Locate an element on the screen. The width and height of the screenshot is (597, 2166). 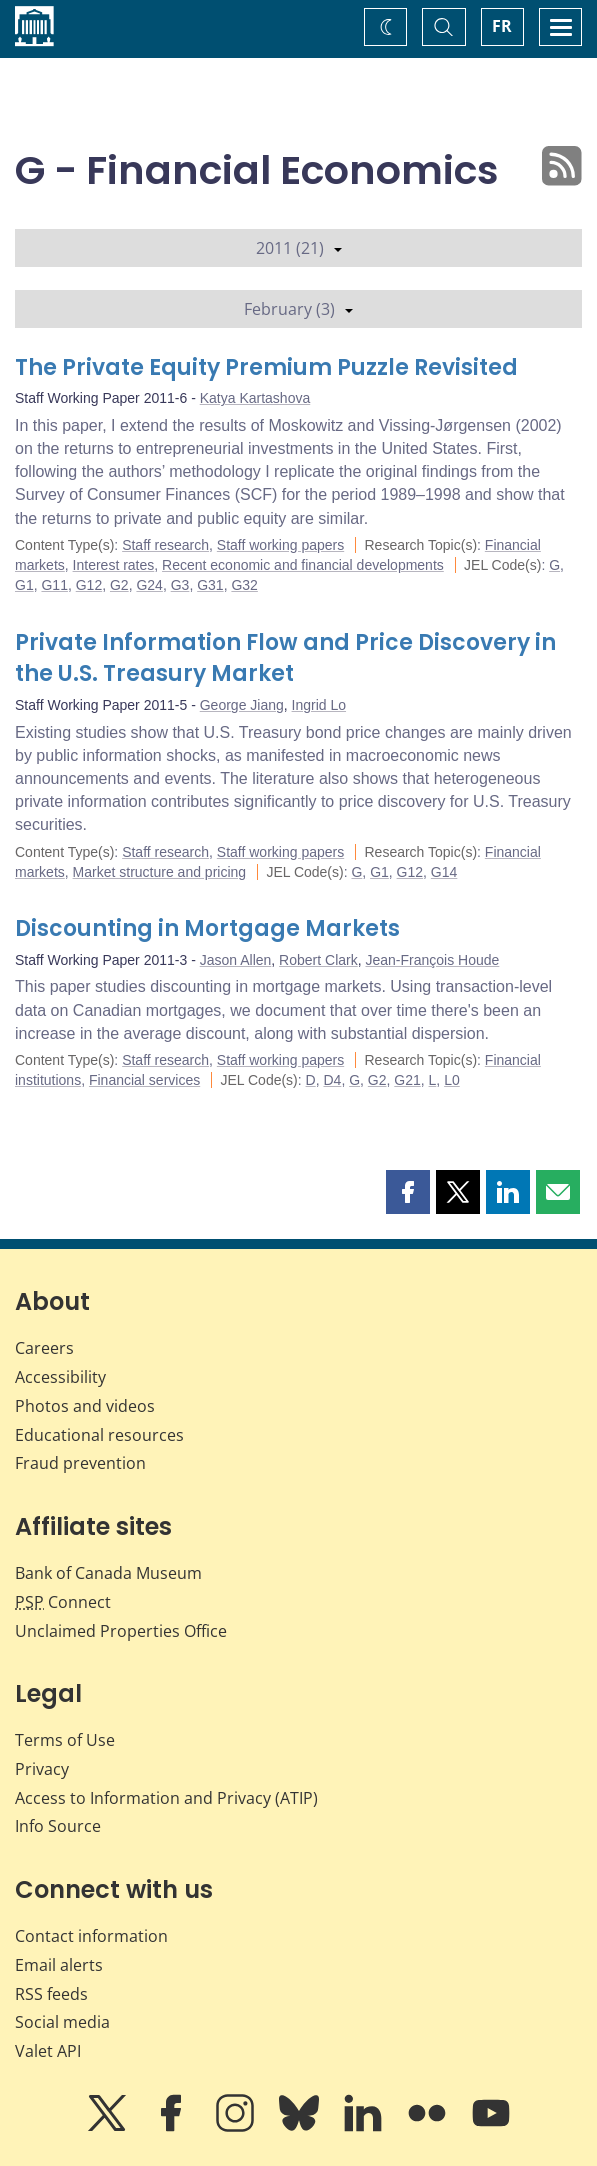
Unclaimed Properties Office is located at coordinates (121, 1631).